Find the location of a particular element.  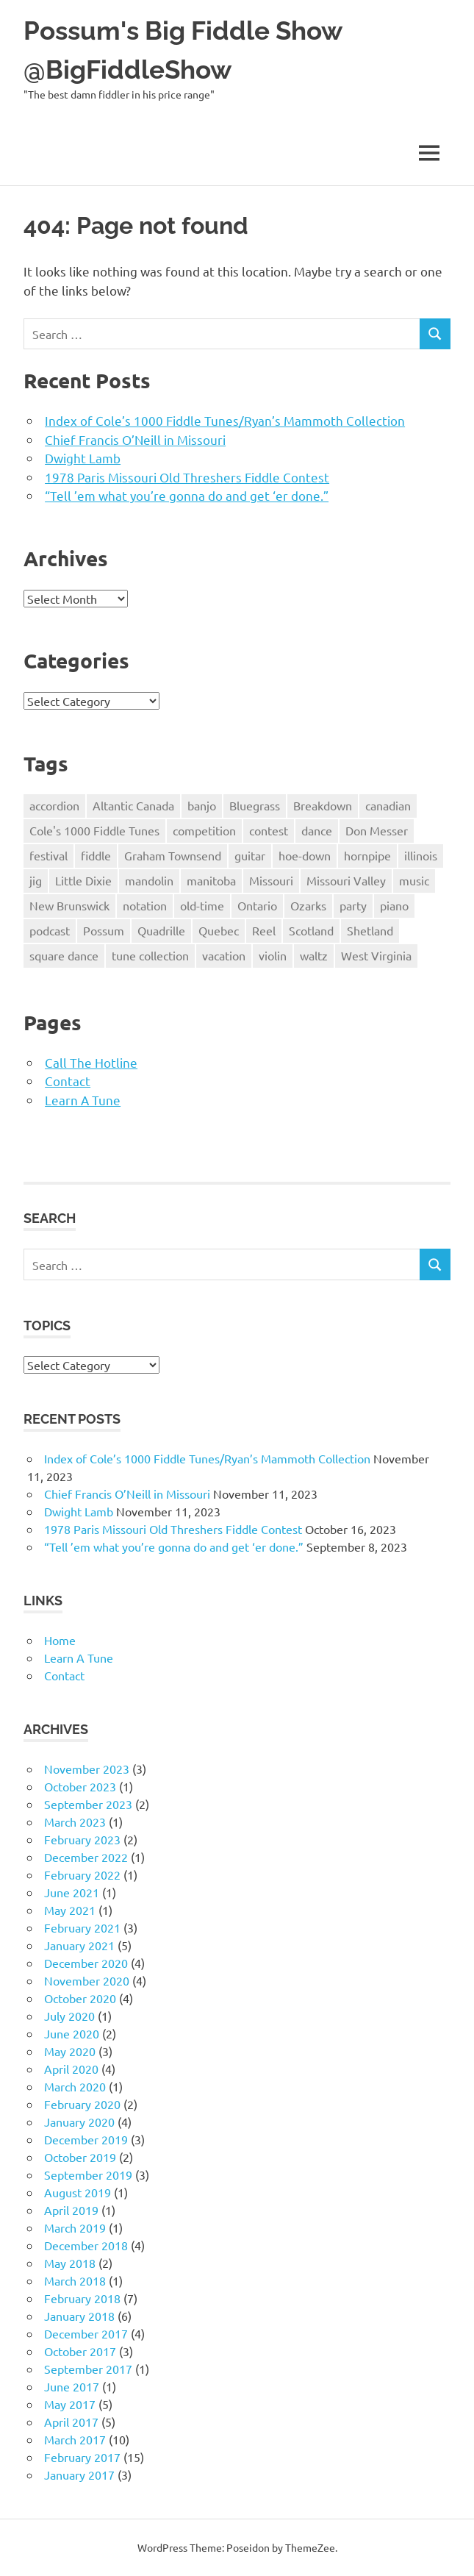

violin [violin (61 items)] is located at coordinates (273, 955).